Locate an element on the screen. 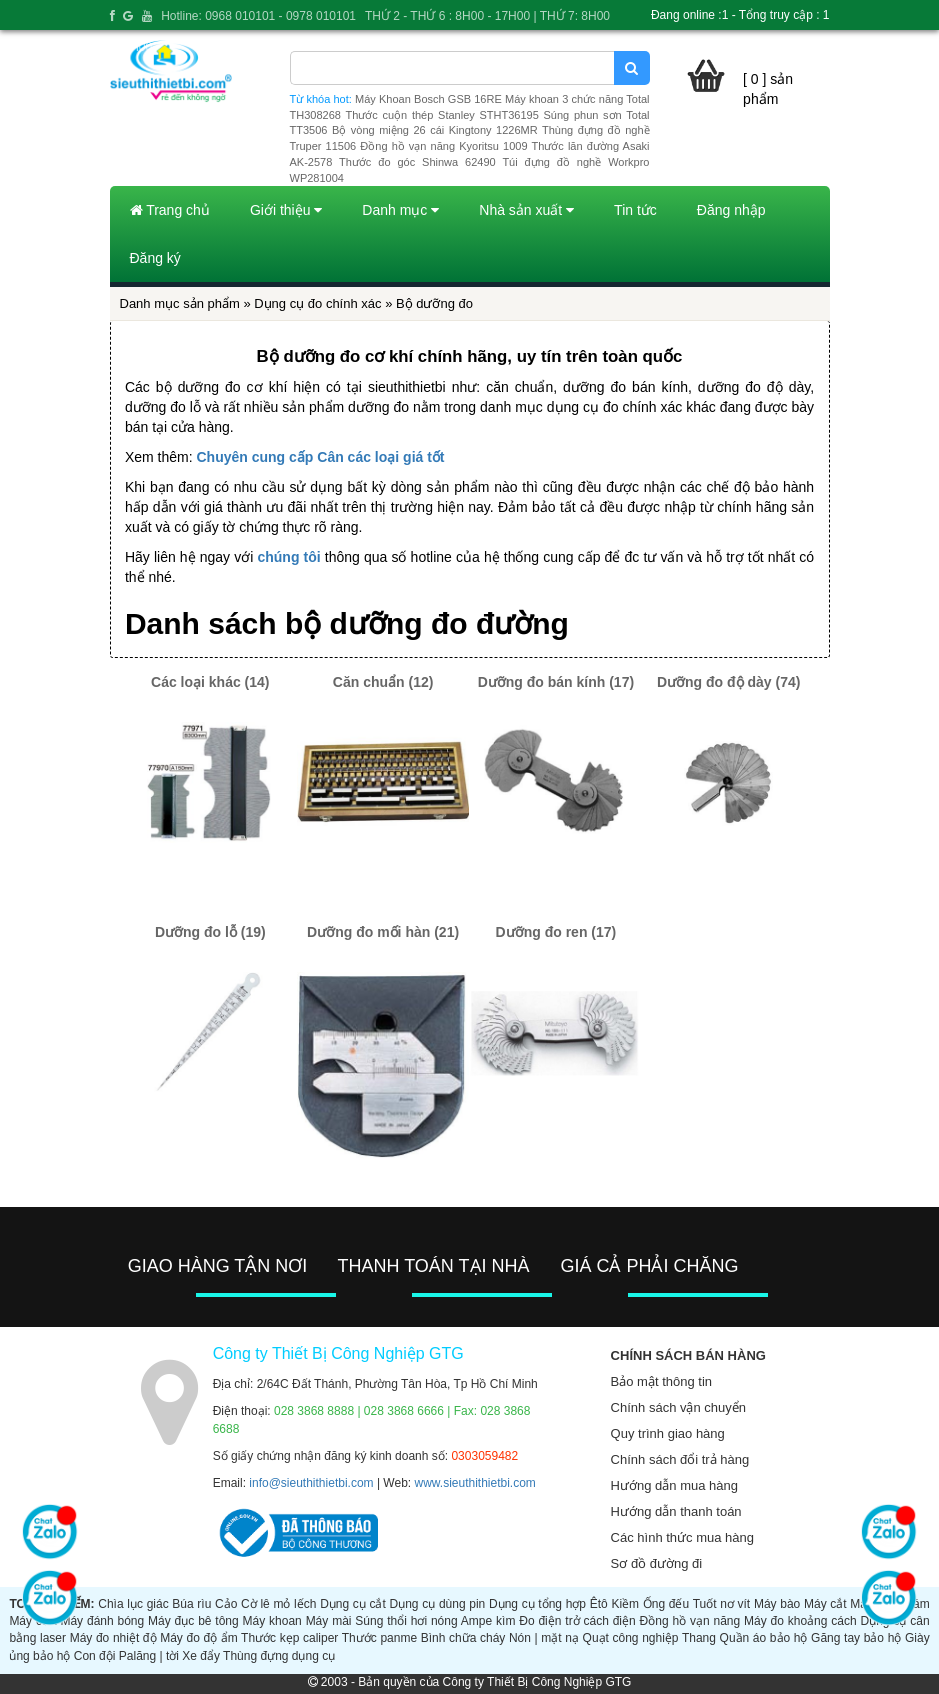 This screenshot has width=939, height=1694. Đăng nhập is located at coordinates (731, 210).